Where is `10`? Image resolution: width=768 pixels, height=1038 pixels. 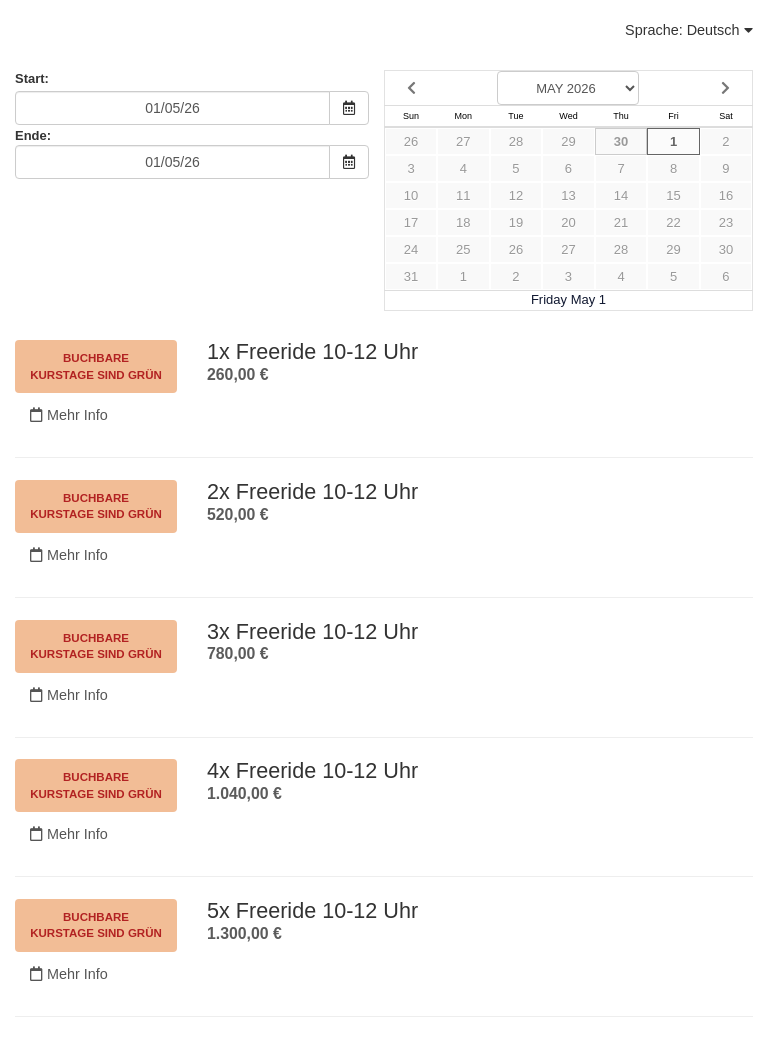 10 is located at coordinates (411, 195).